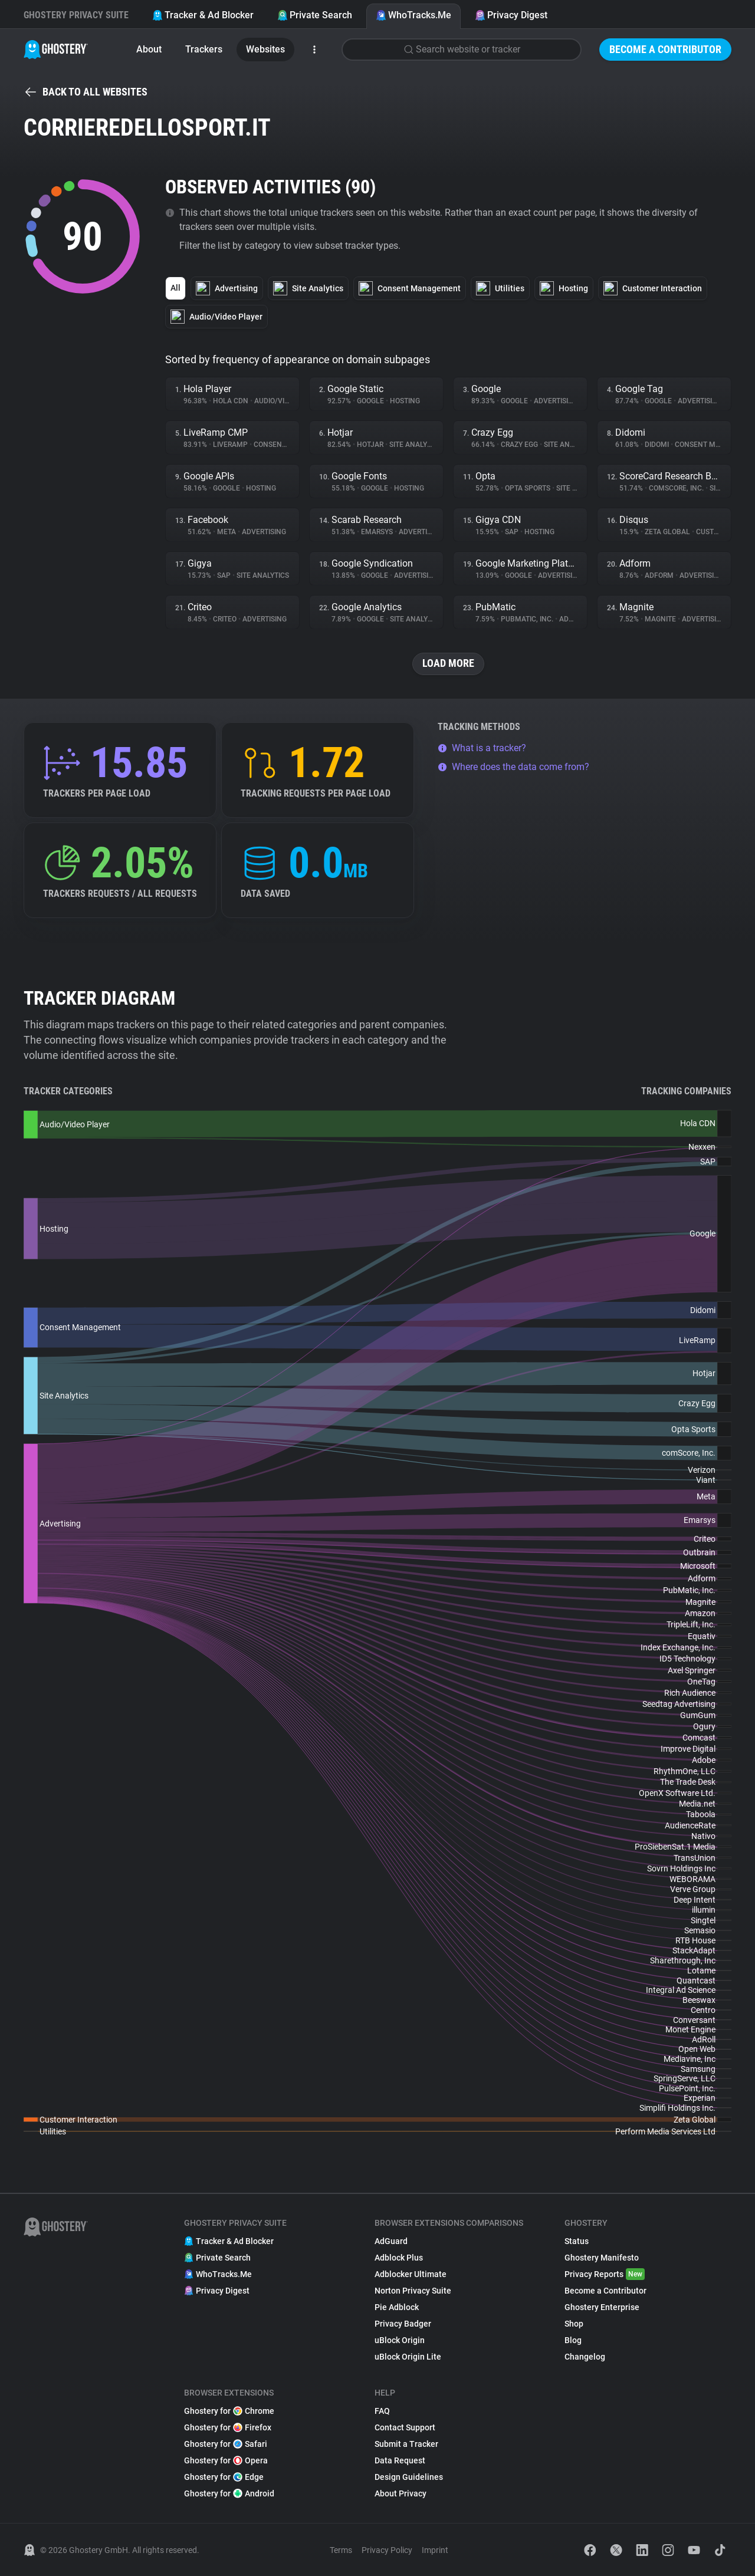  I want to click on Become a Contributor, so click(665, 49).